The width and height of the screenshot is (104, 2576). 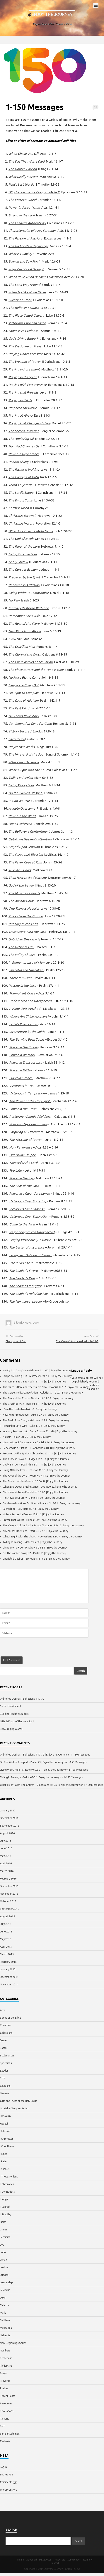 What do you see at coordinates (22, 554) in the screenshot?
I see `Living Offense Free` at bounding box center [22, 554].